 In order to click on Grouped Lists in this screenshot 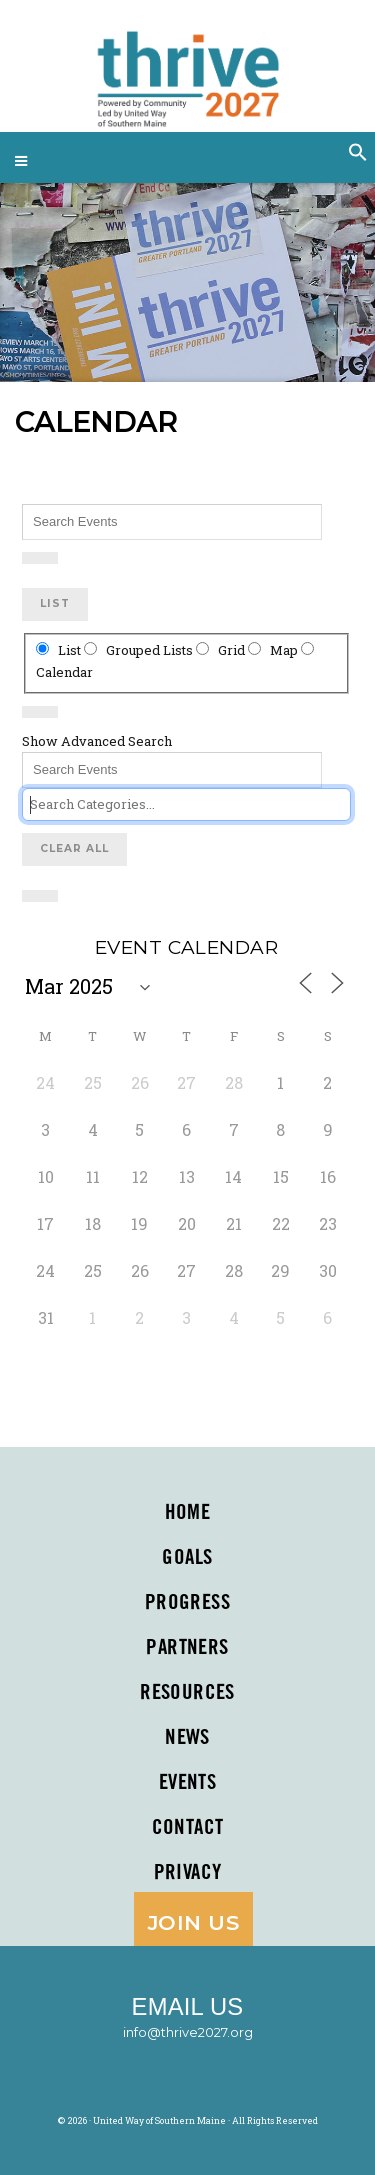, I will do `click(140, 650)`.